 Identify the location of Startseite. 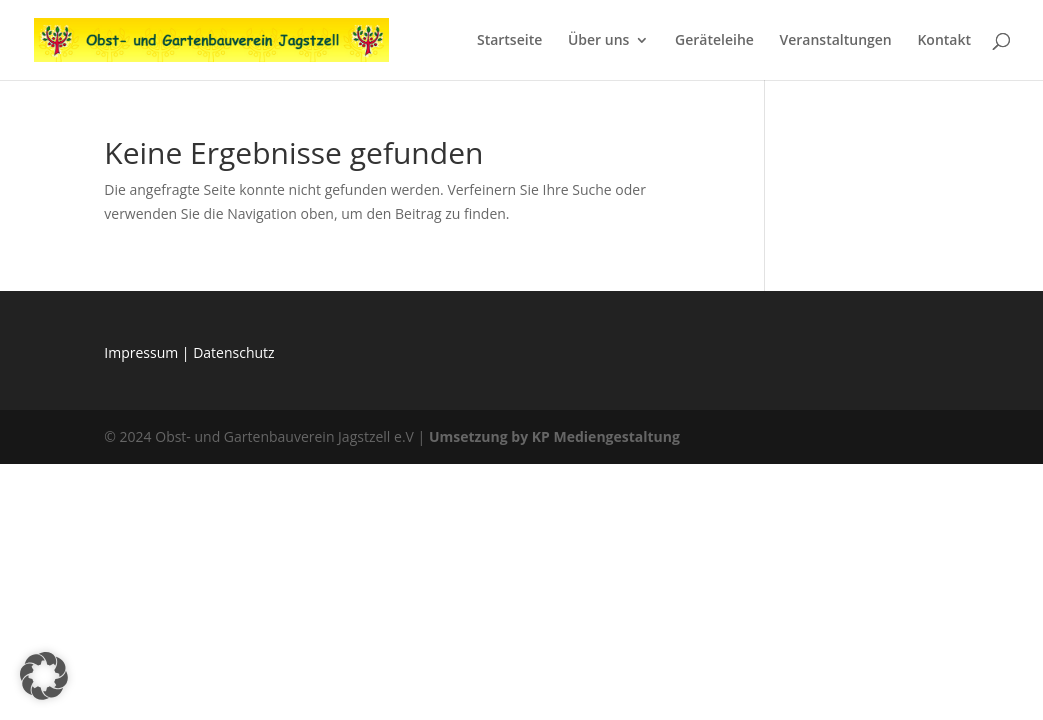
(509, 41).